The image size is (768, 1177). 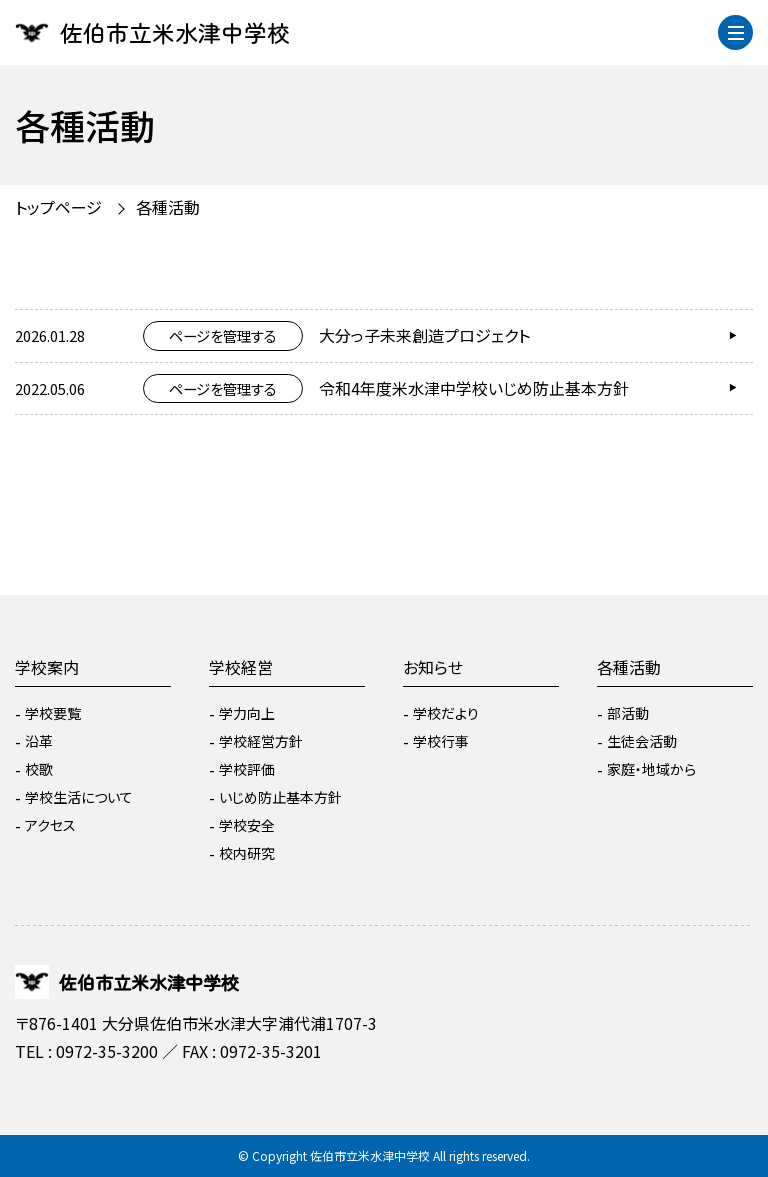 What do you see at coordinates (47, 667) in the screenshot?
I see `学校案内` at bounding box center [47, 667].